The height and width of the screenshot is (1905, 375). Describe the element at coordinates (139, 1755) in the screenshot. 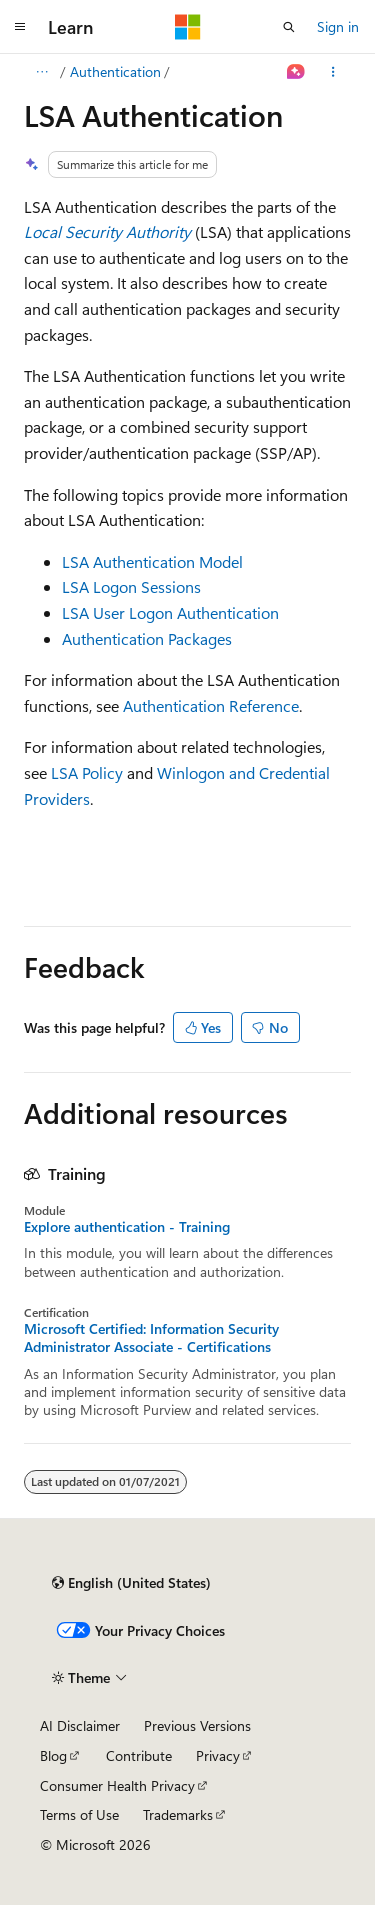

I see `Contribute` at that location.